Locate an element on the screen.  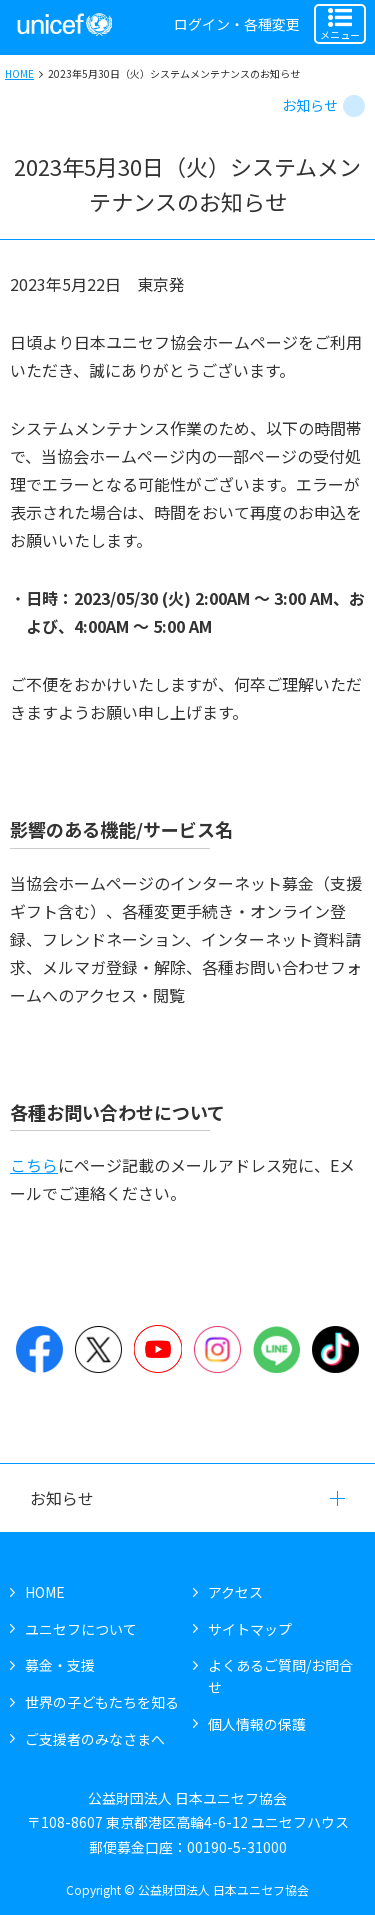
ユニセフについて is located at coordinates (81, 1629).